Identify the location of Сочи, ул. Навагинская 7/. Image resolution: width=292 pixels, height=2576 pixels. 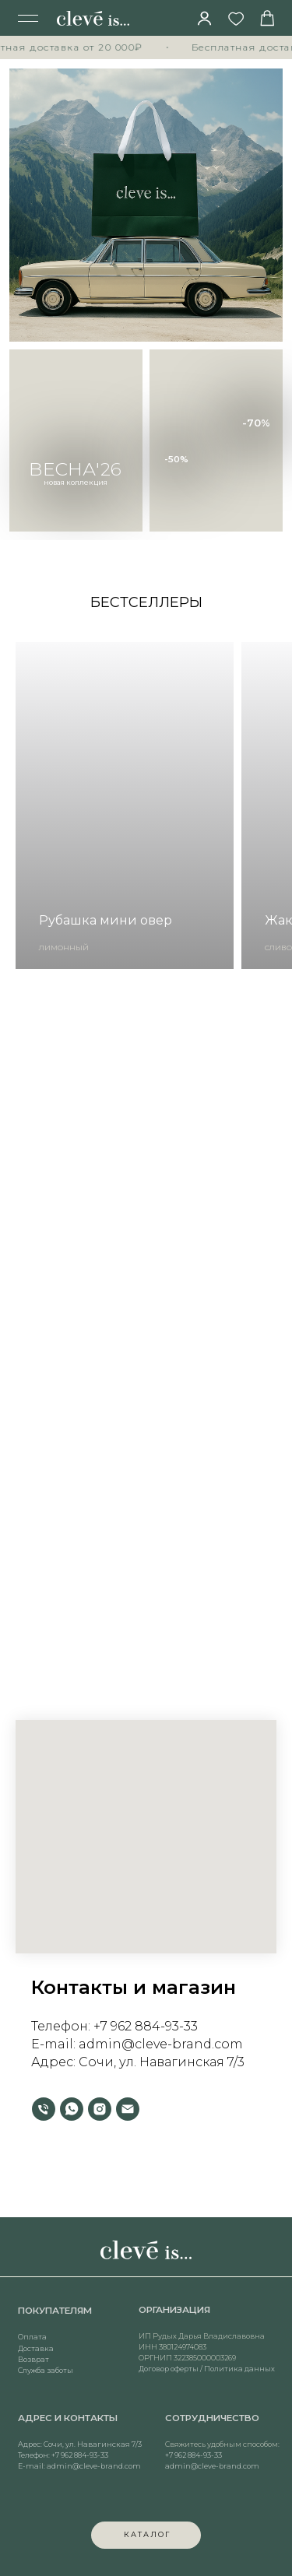
(158, 2062).